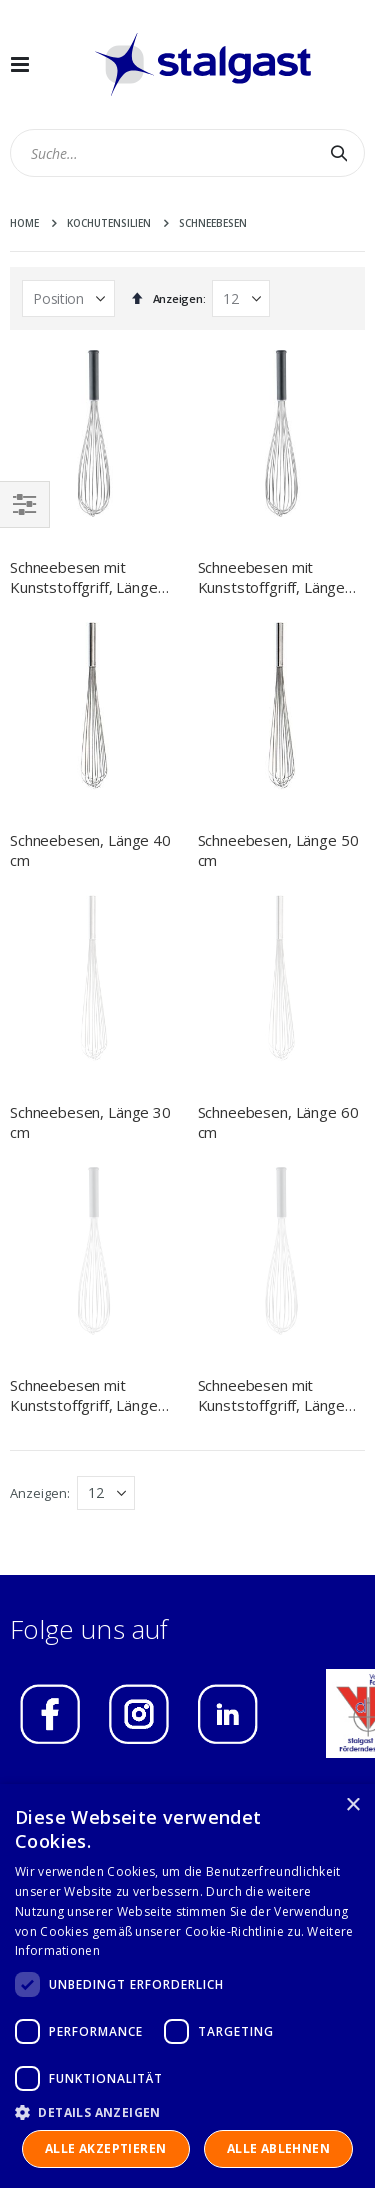 This screenshot has height=2188, width=375. I want to click on Alle ablehnen [button], so click(278, 2148).